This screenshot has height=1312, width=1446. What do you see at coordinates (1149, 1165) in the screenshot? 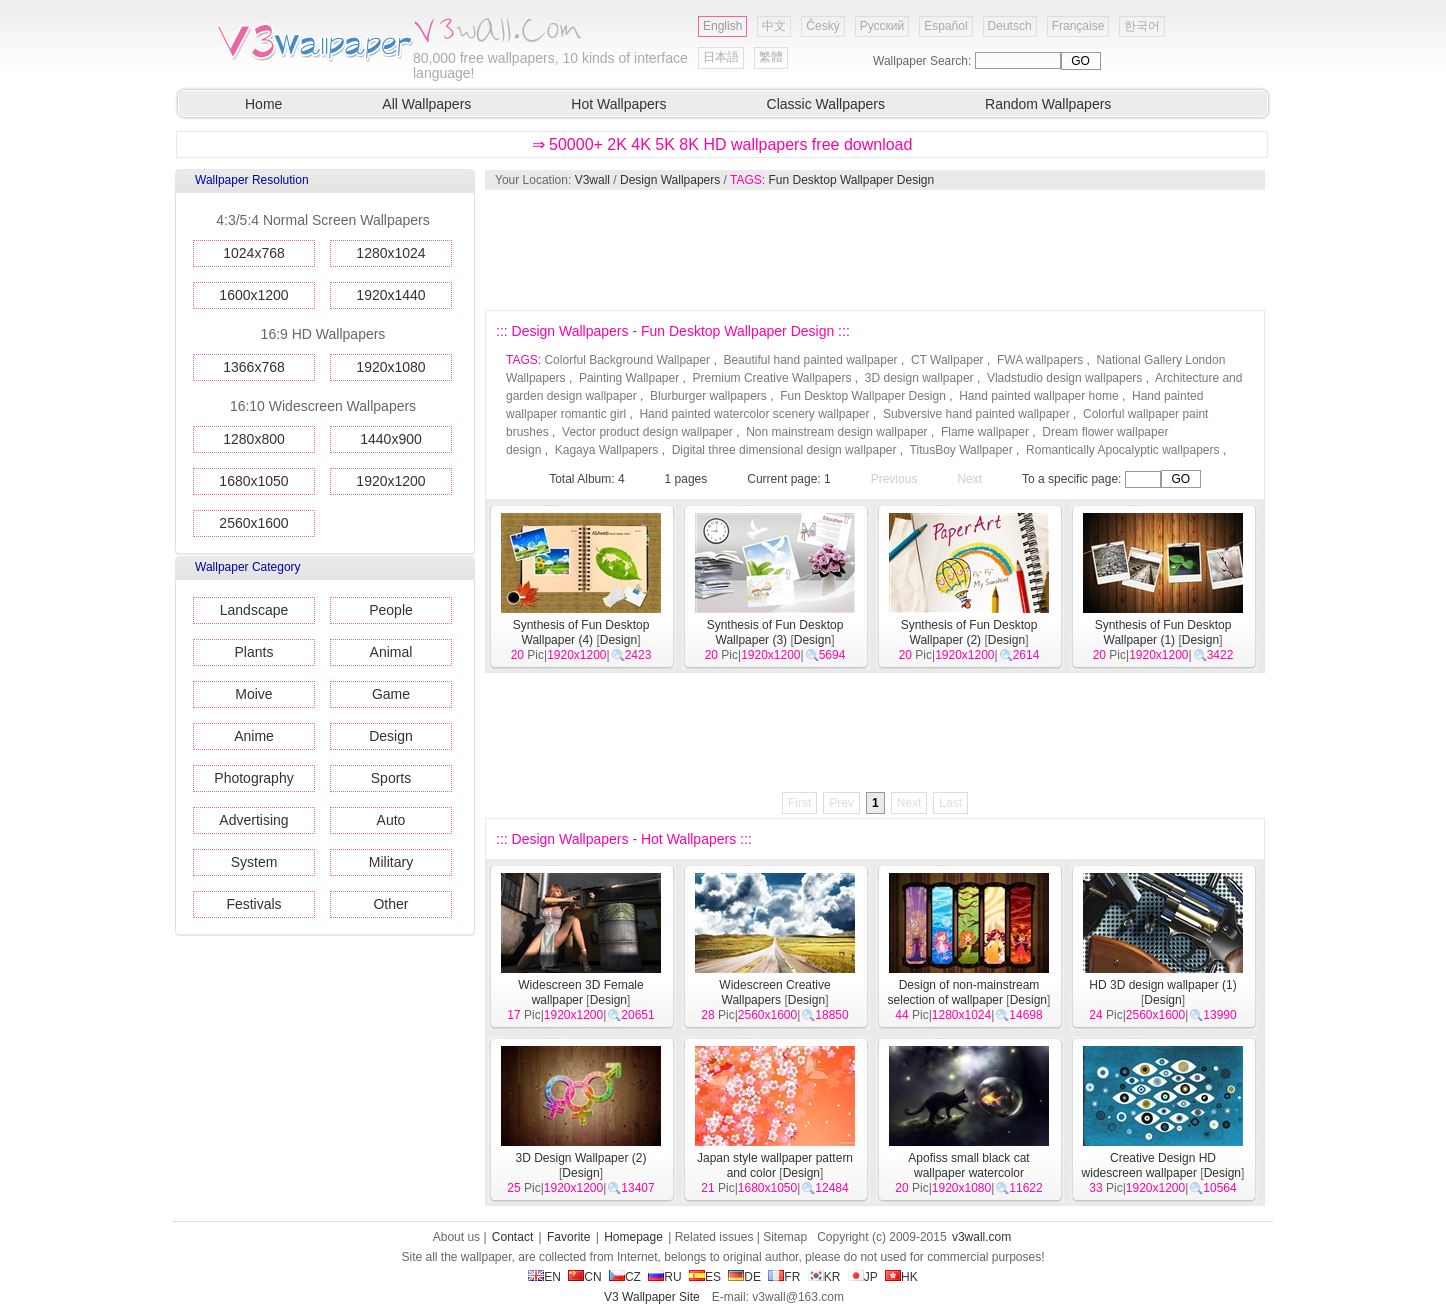
I see `Creative Design HD widescreen wallpaper` at bounding box center [1149, 1165].